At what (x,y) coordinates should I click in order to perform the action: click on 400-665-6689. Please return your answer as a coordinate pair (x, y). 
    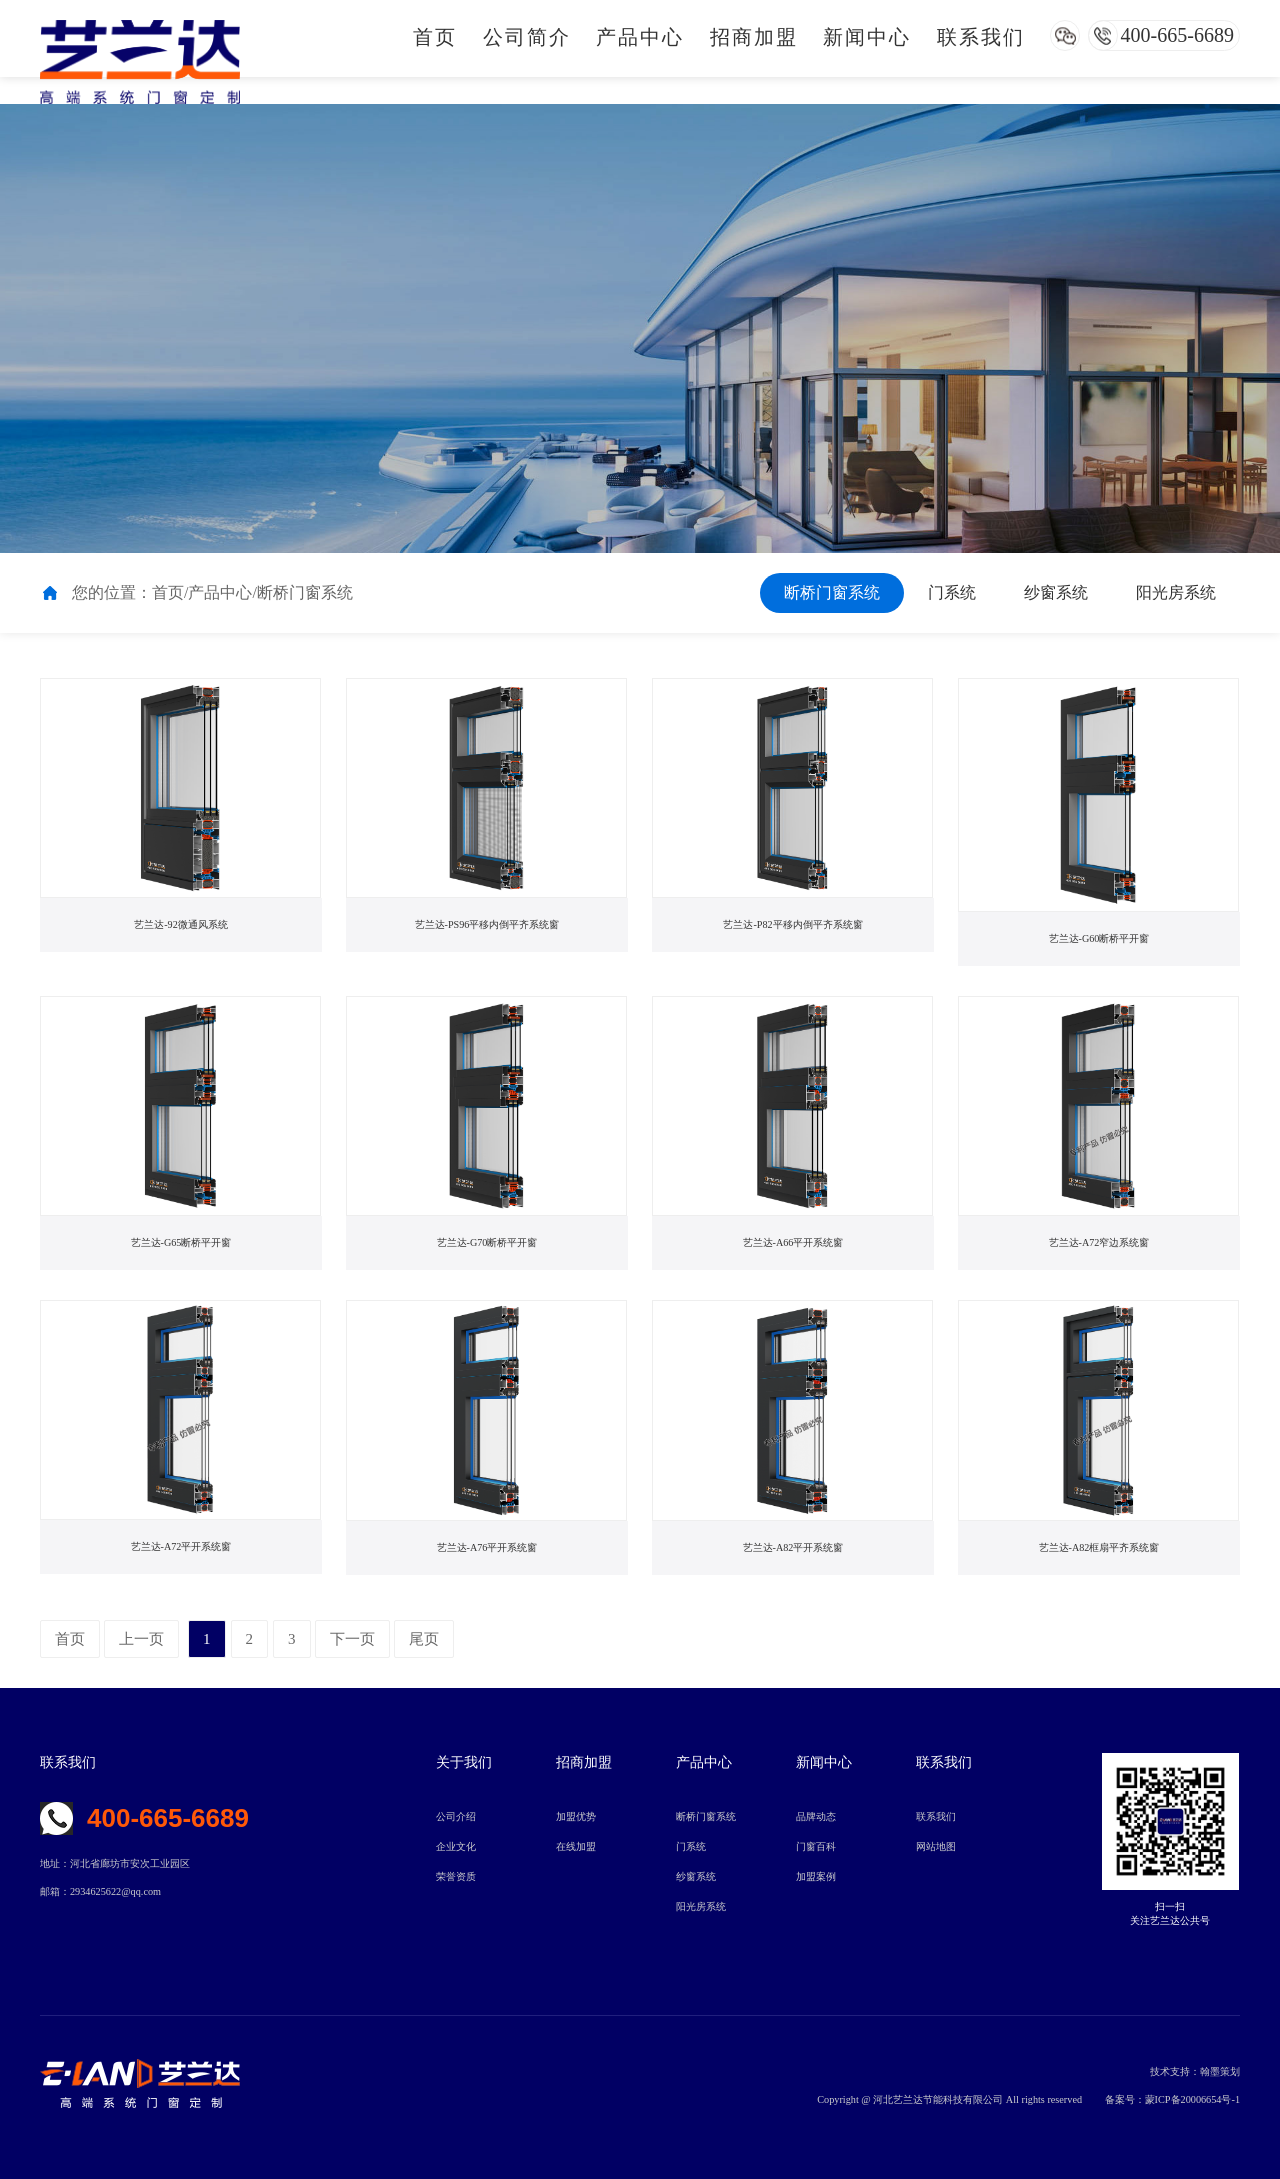
    Looking at the image, I should click on (1177, 35).